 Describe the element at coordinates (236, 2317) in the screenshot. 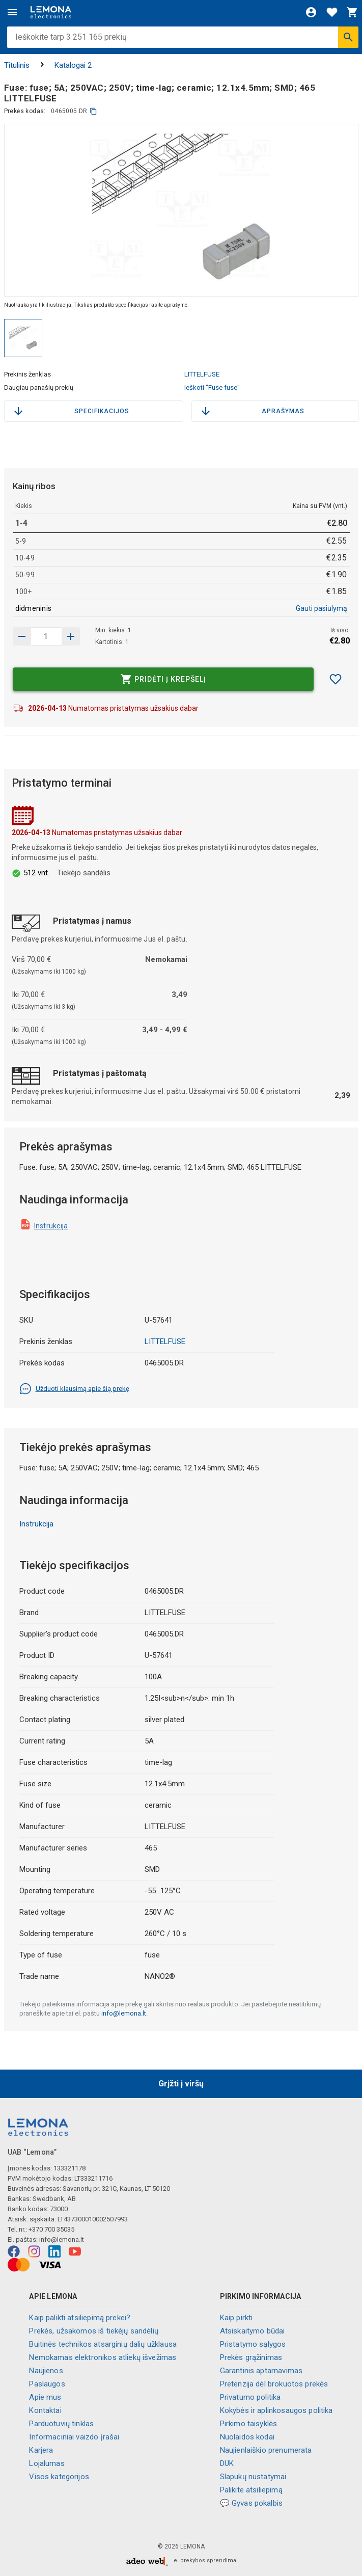

I see `Kaip pirkti` at that location.